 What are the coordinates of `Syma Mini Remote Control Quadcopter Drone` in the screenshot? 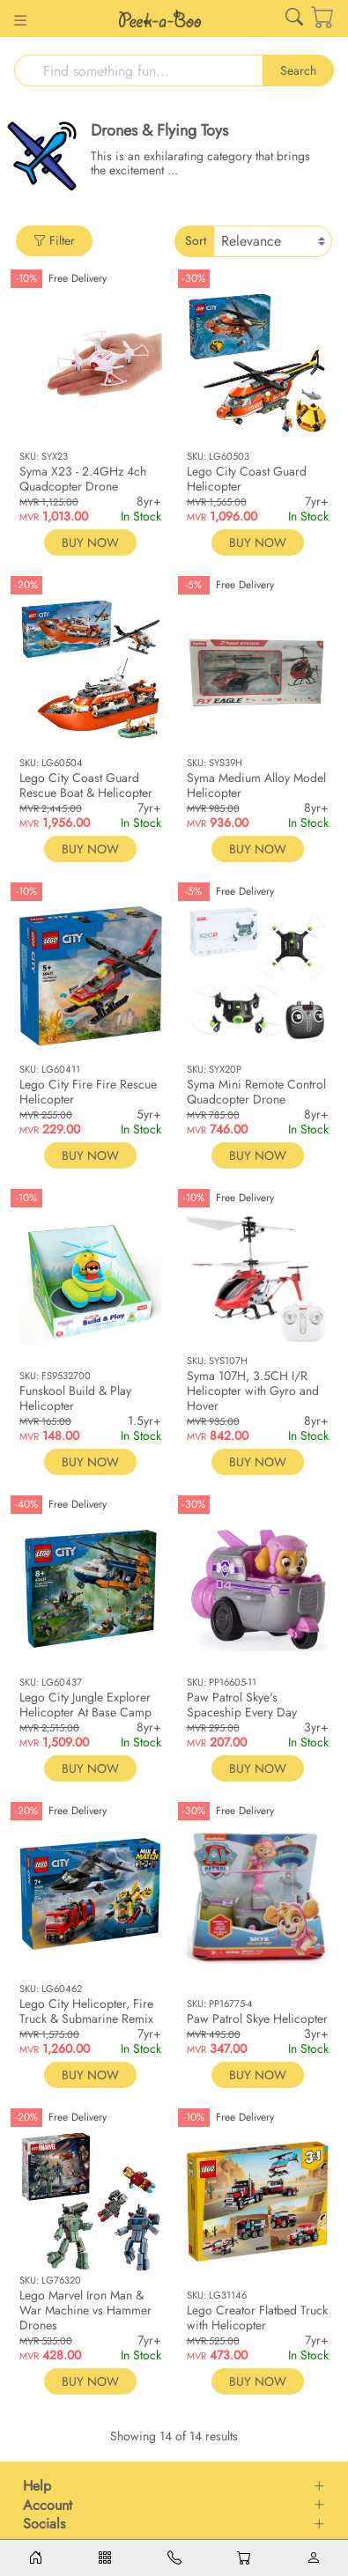 It's located at (256, 1091).